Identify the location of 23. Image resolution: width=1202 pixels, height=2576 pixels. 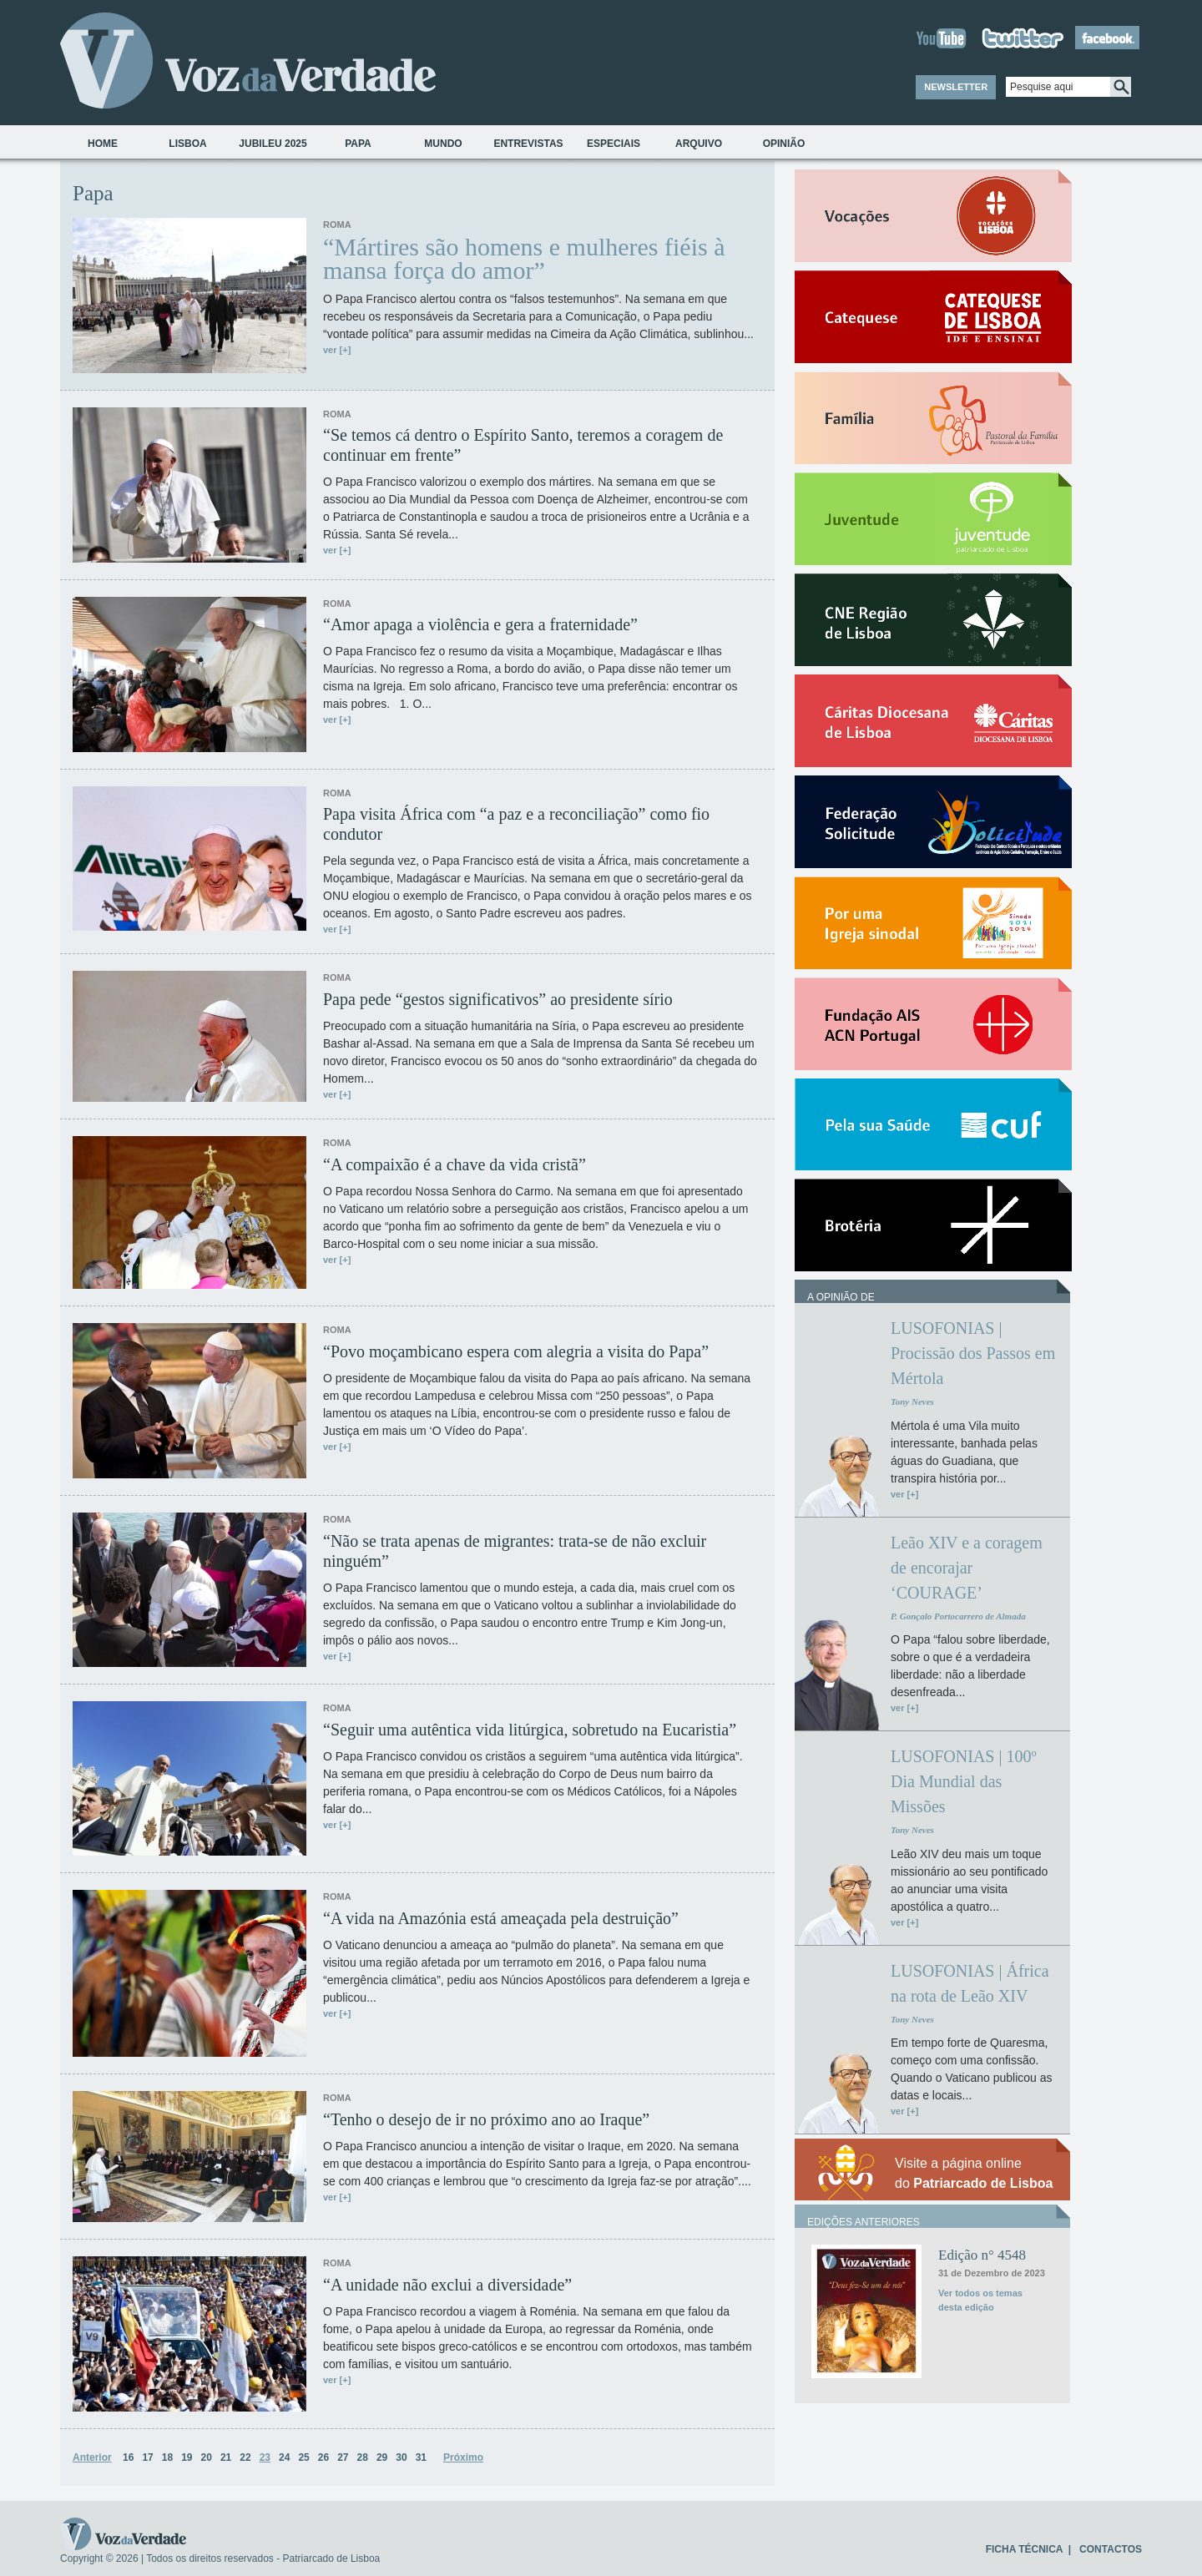
(265, 2457).